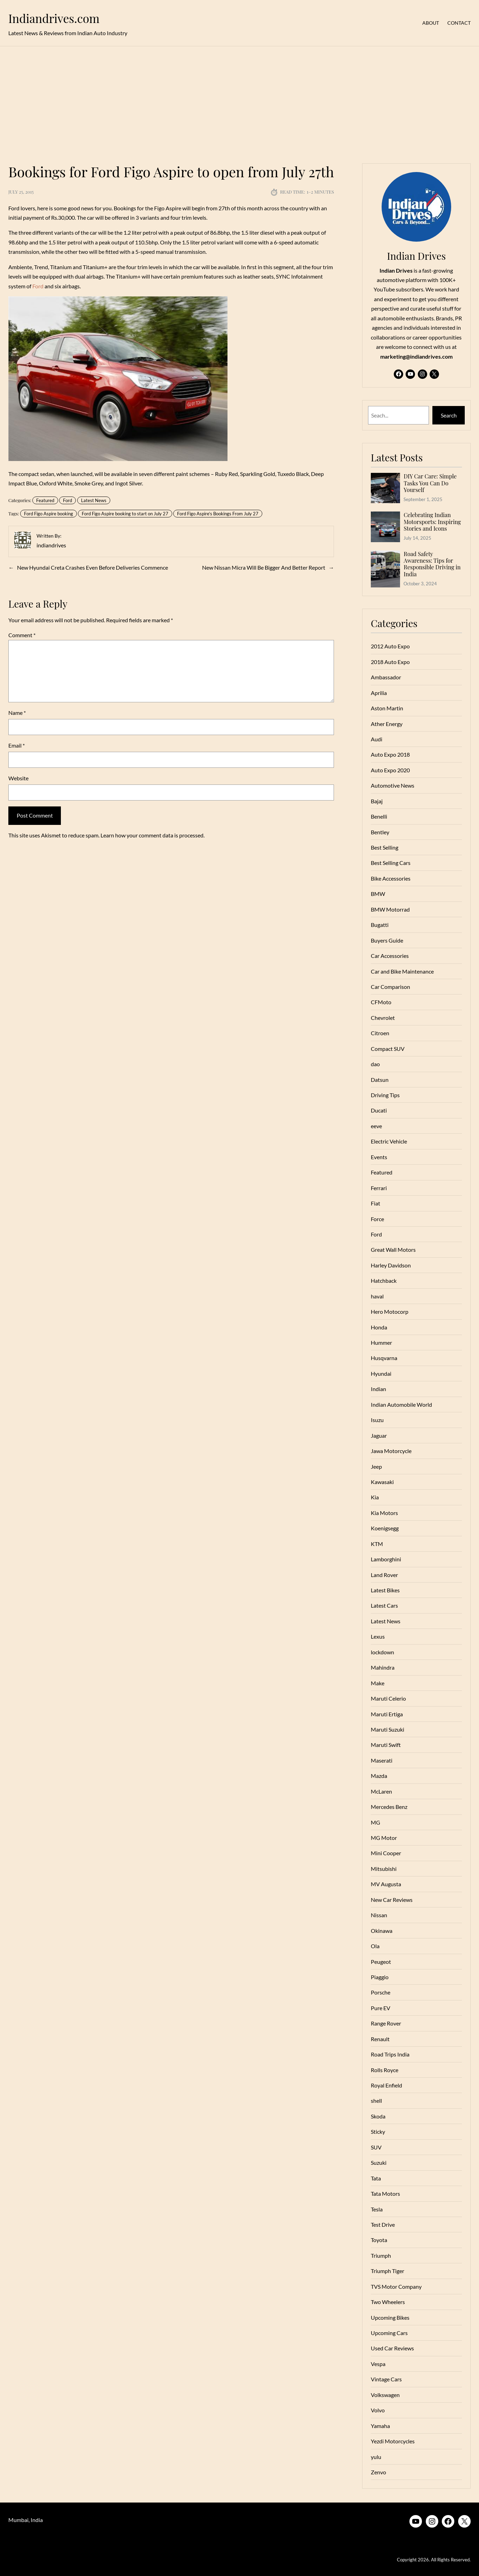 The height and width of the screenshot is (2576, 479). I want to click on lockdown, so click(382, 1652).